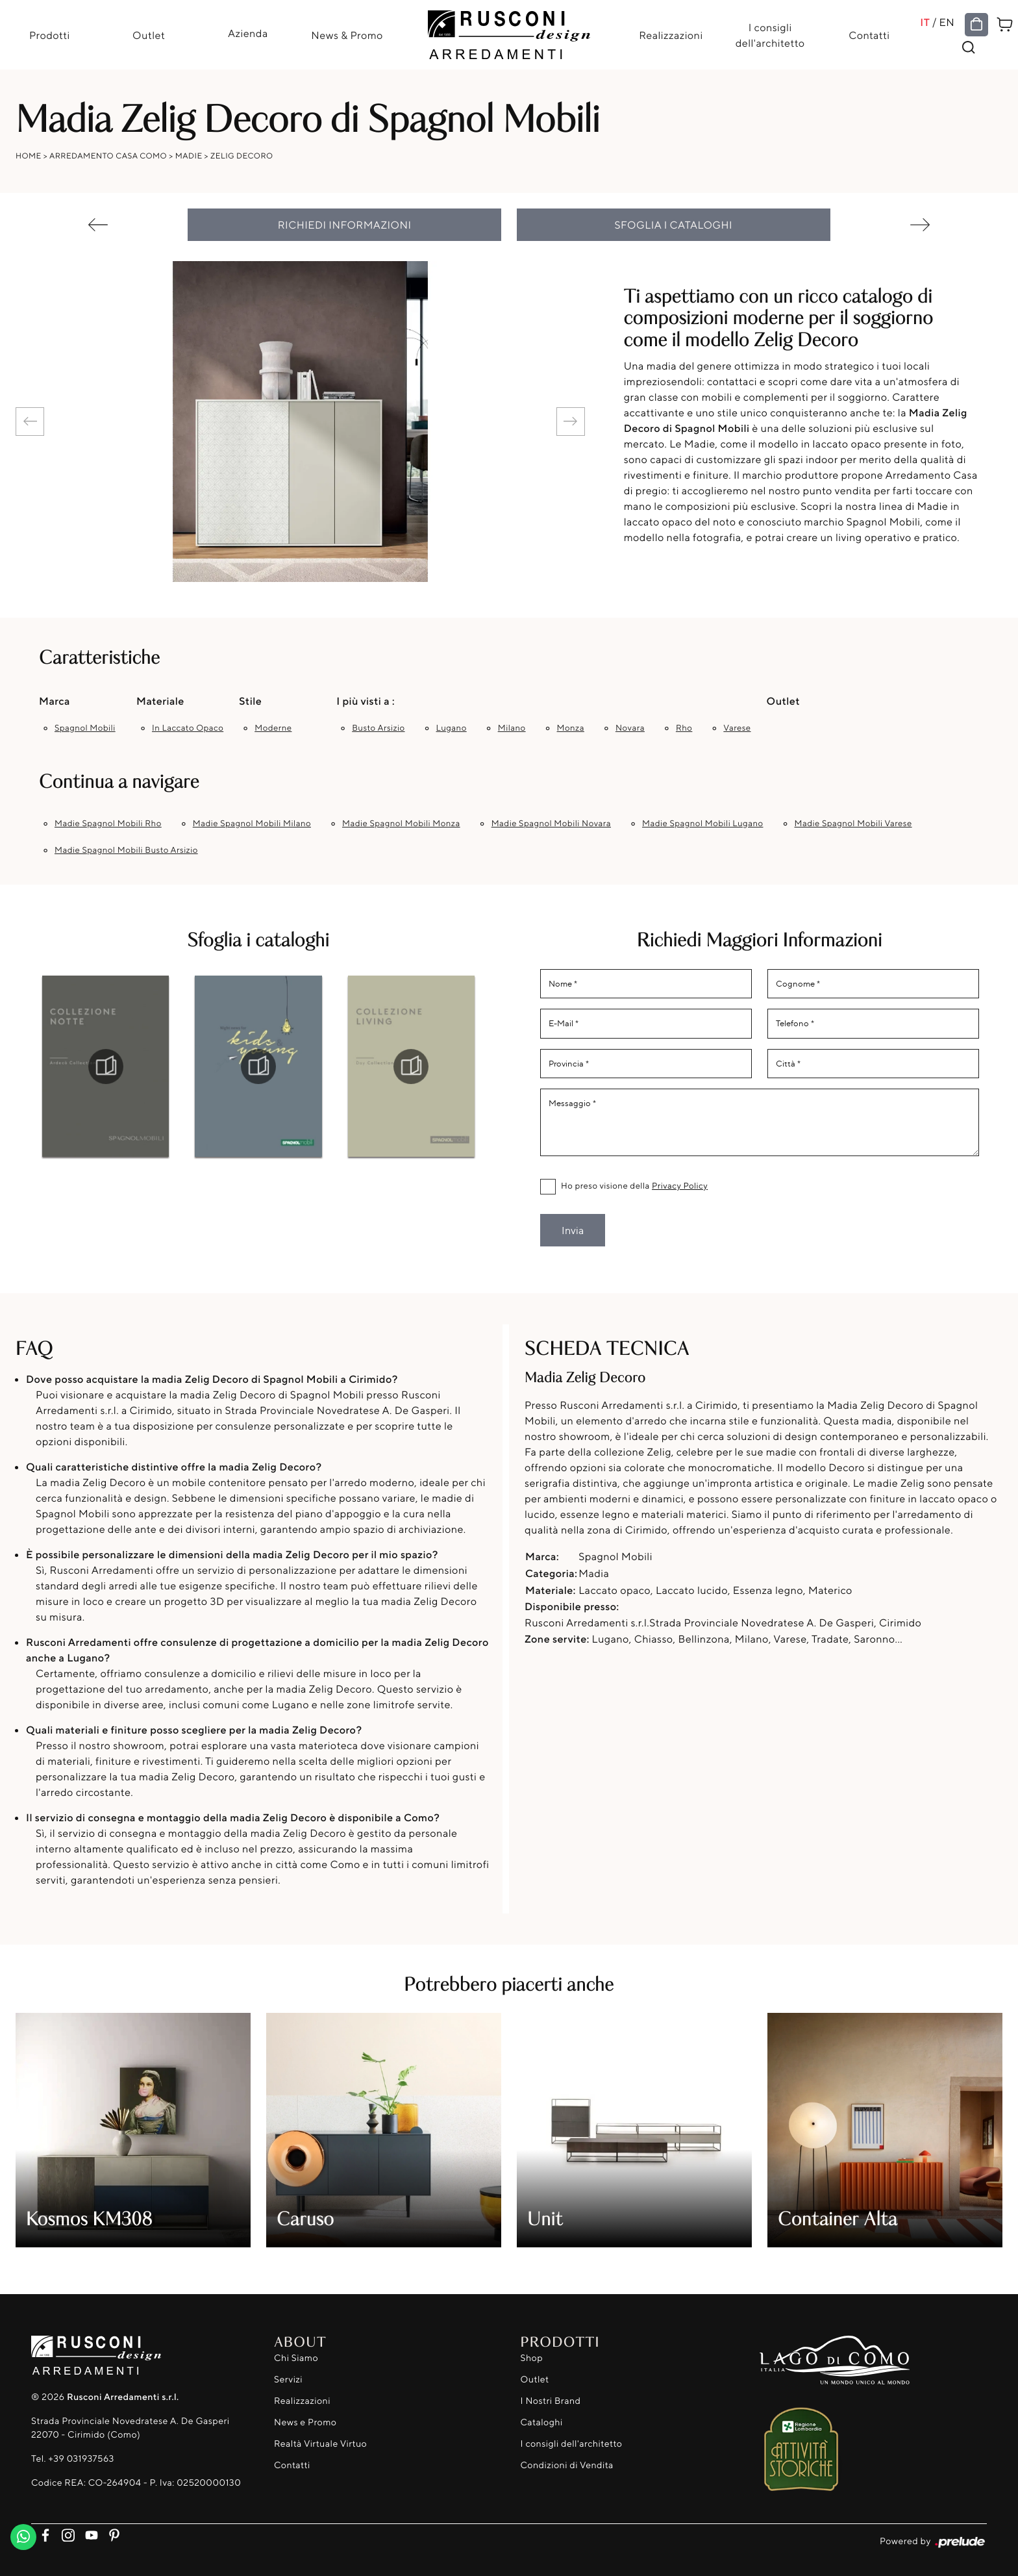 This screenshot has width=1018, height=2576. I want to click on Milano, so click(512, 728).